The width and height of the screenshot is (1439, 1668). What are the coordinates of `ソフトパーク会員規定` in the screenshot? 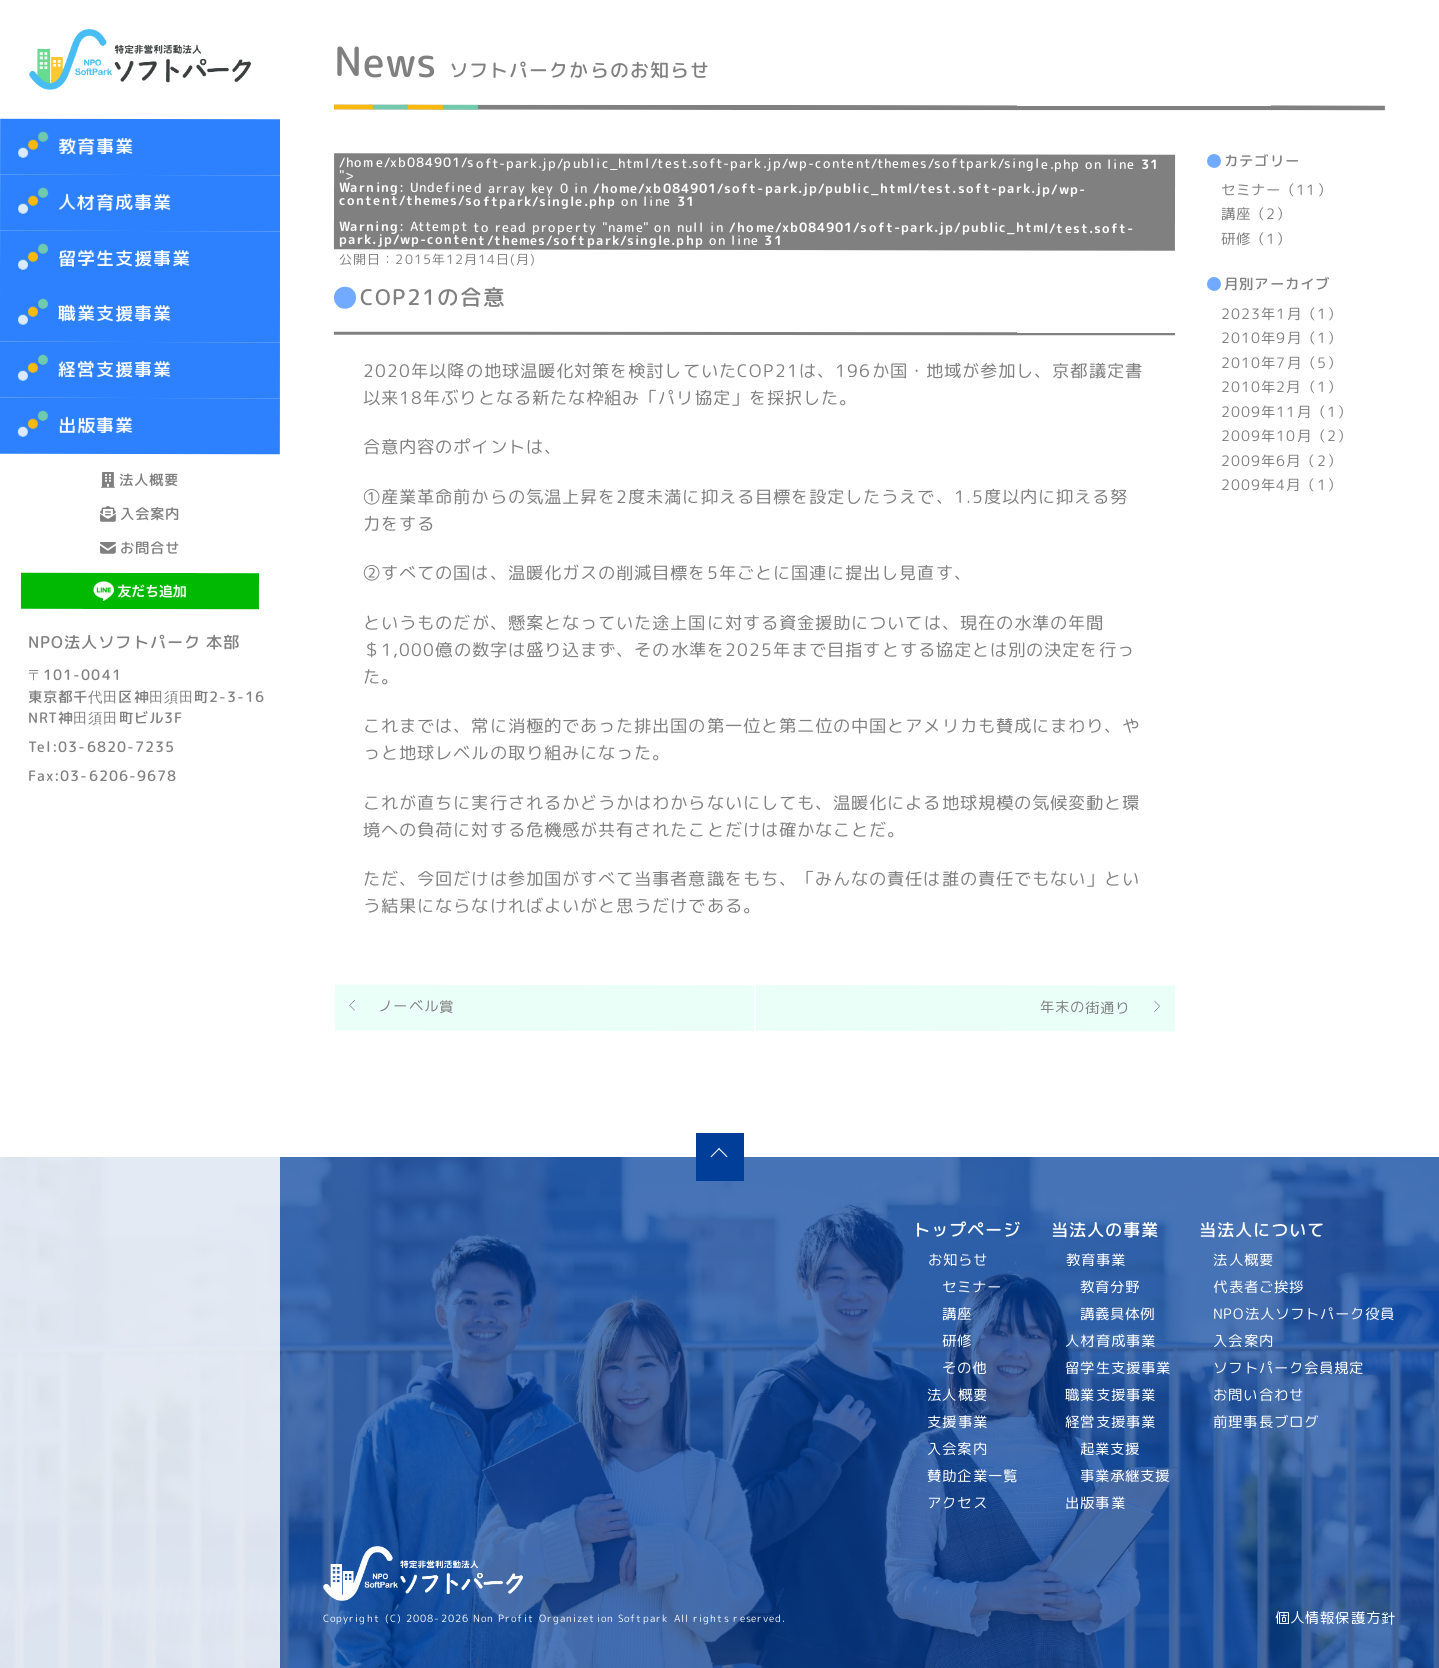 It's located at (1289, 1368).